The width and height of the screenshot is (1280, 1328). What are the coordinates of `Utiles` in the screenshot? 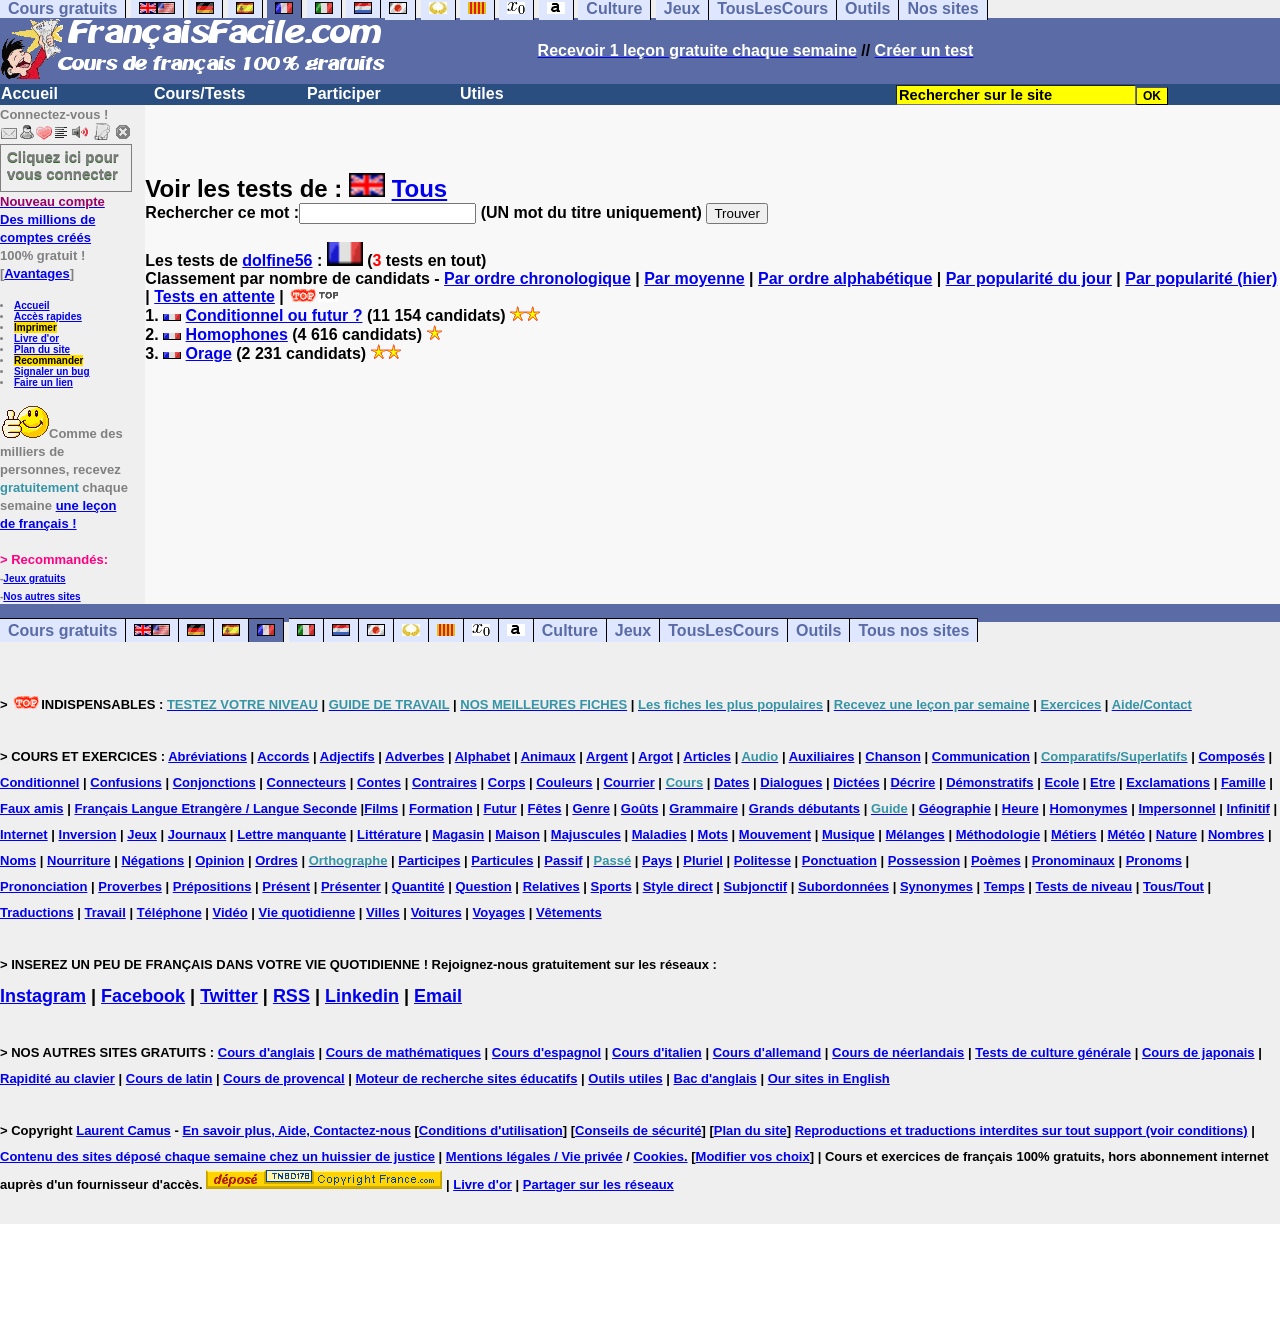 It's located at (482, 93).